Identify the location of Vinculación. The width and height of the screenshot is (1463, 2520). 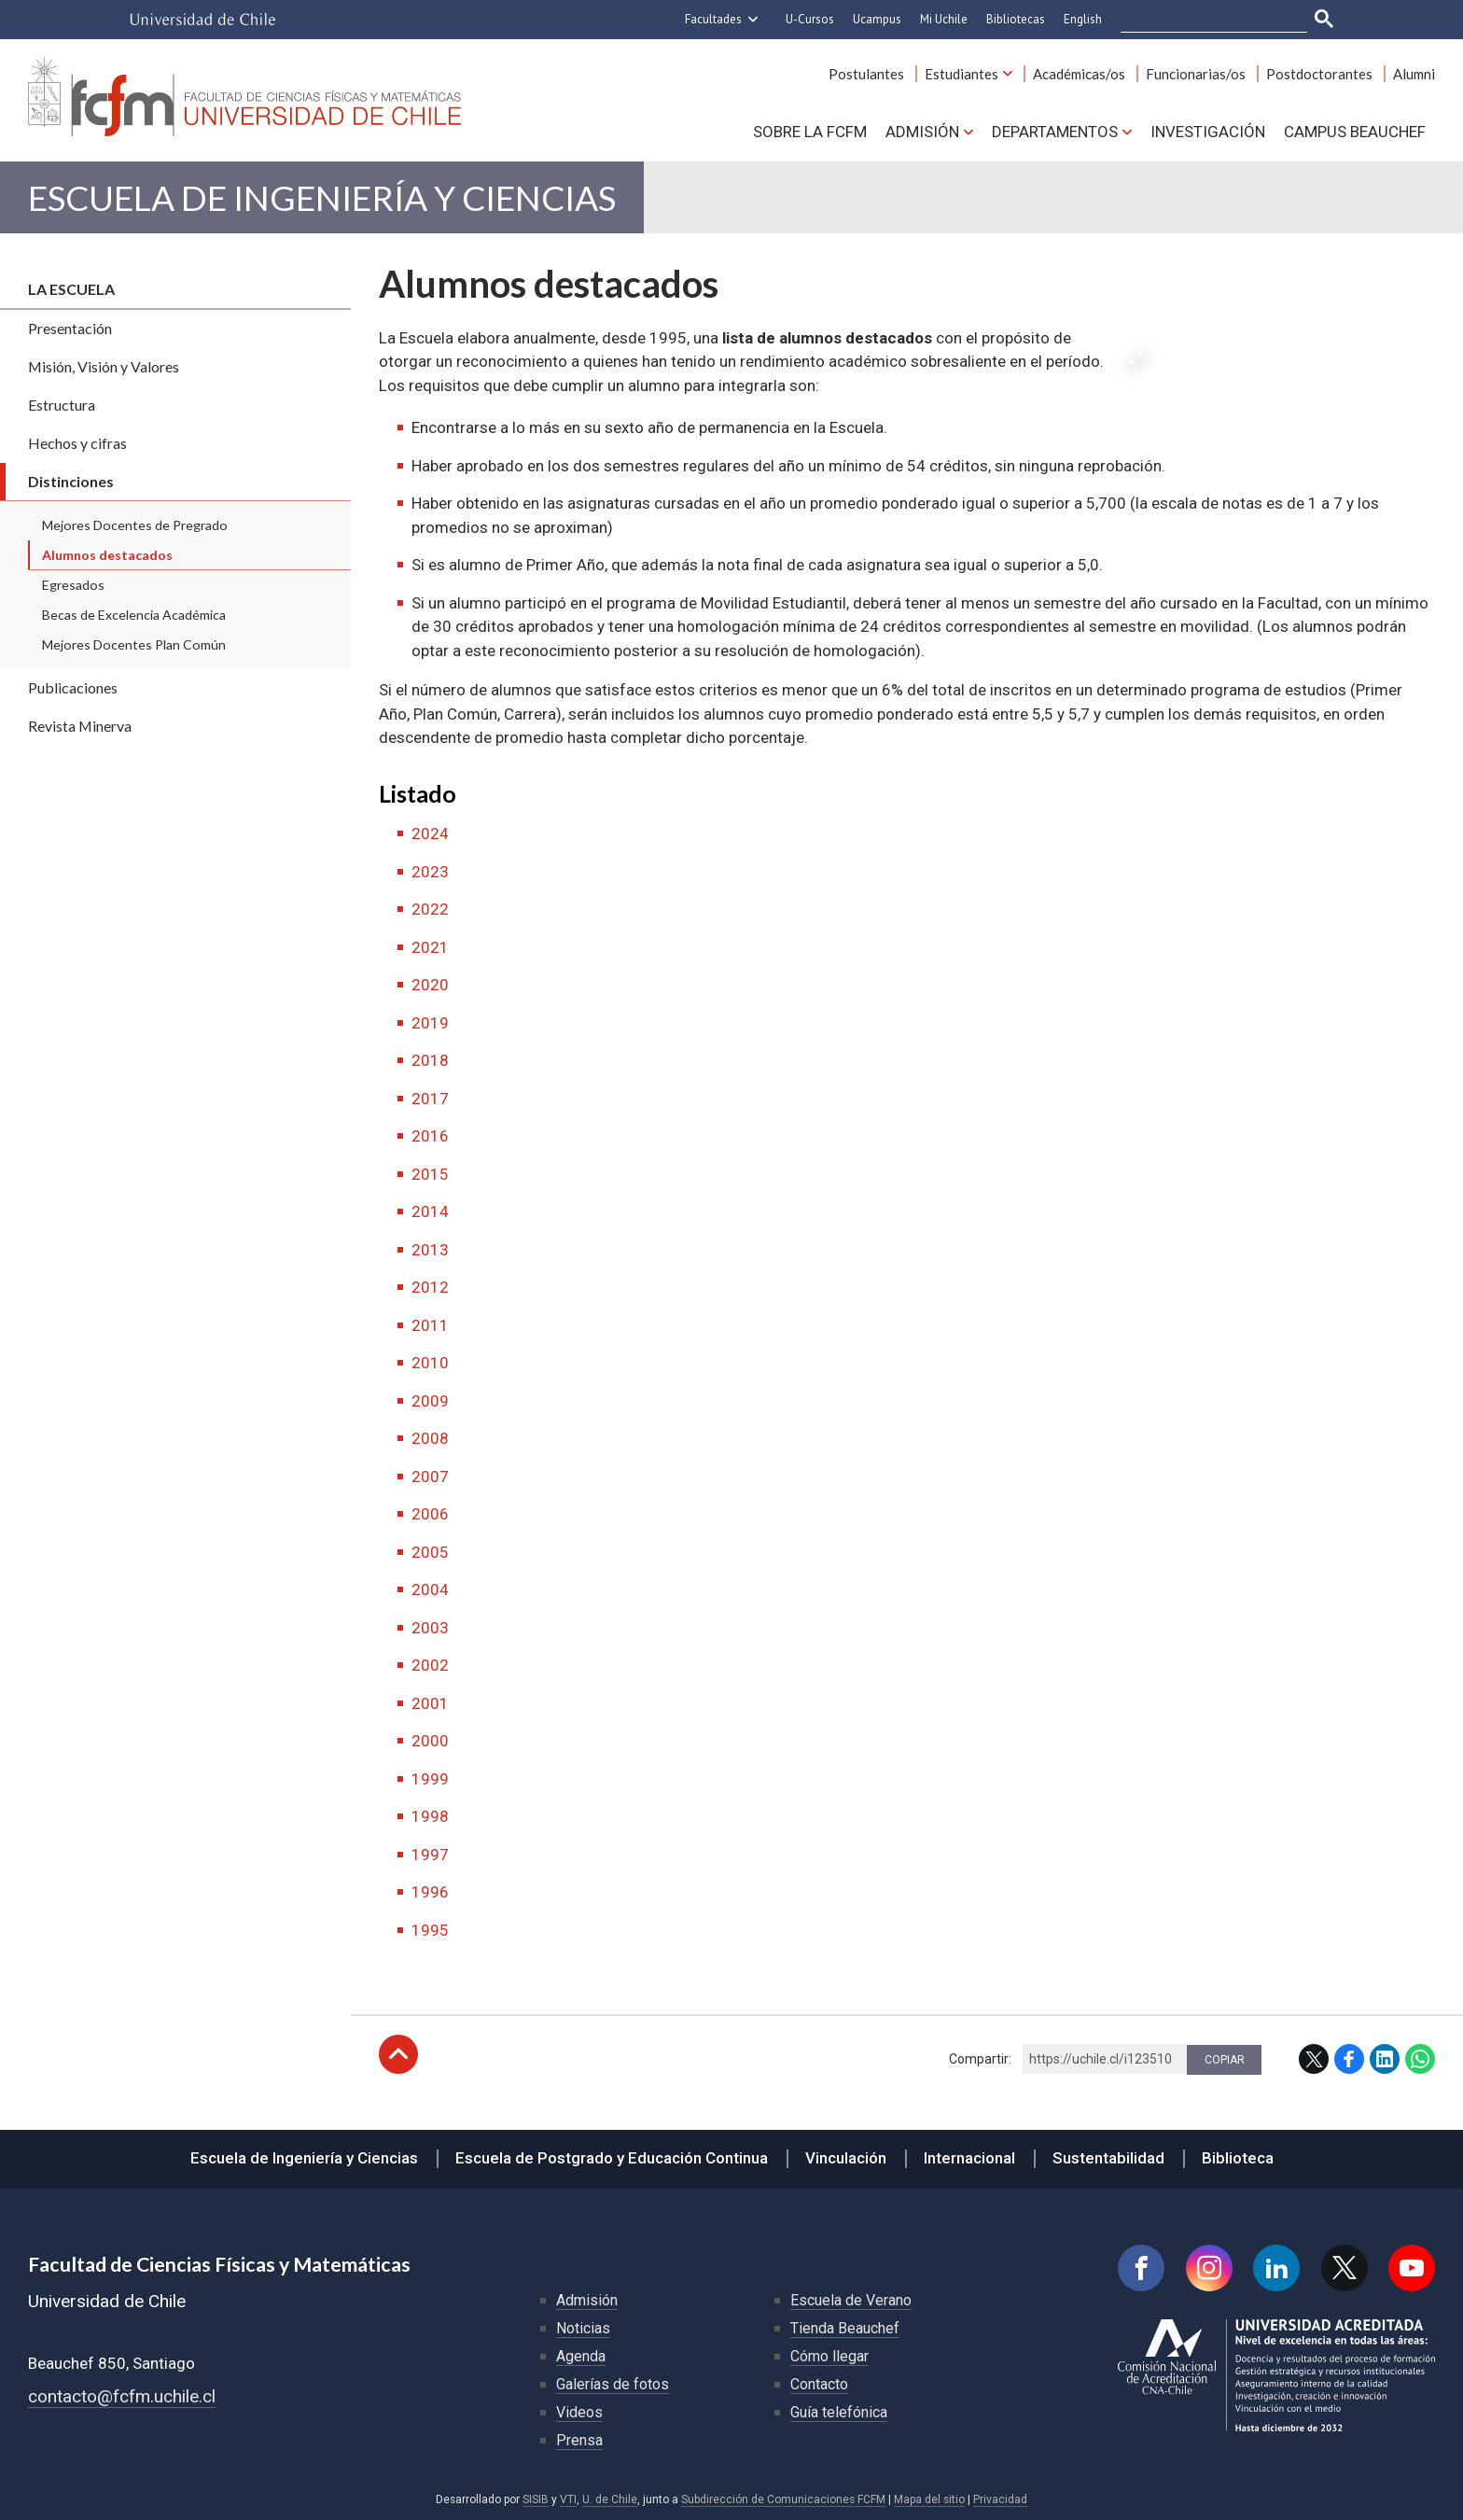
(845, 2158).